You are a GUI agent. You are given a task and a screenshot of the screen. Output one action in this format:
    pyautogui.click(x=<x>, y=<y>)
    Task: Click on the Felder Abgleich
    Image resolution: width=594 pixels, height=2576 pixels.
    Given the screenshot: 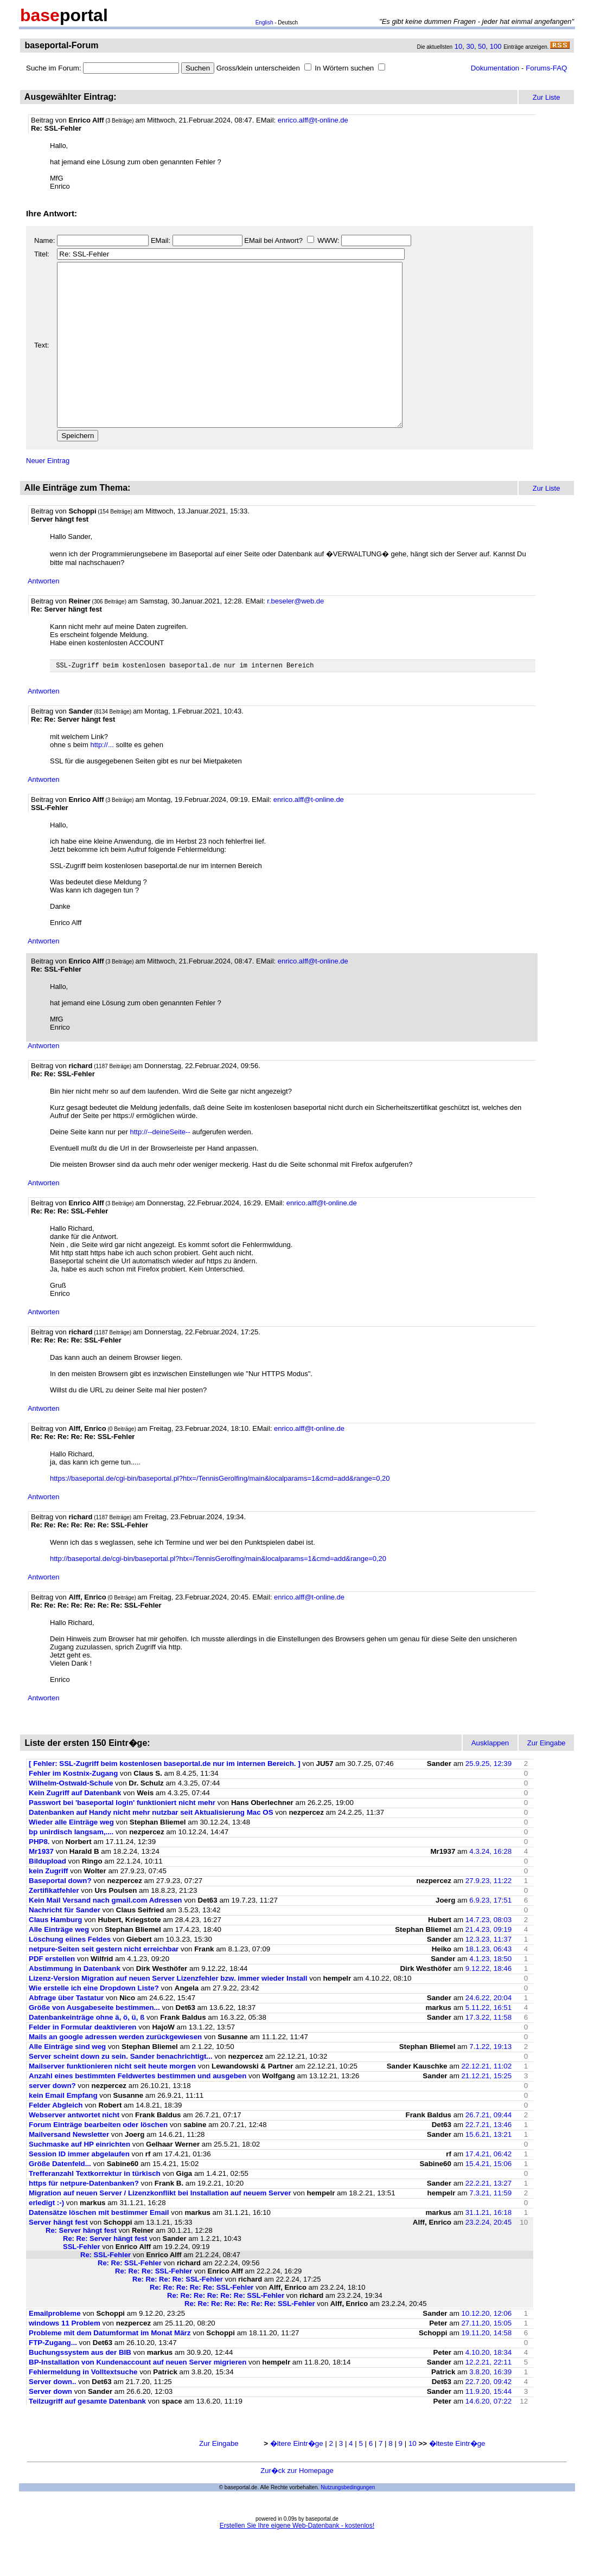 What is the action you would take?
    pyautogui.click(x=56, y=2139)
    